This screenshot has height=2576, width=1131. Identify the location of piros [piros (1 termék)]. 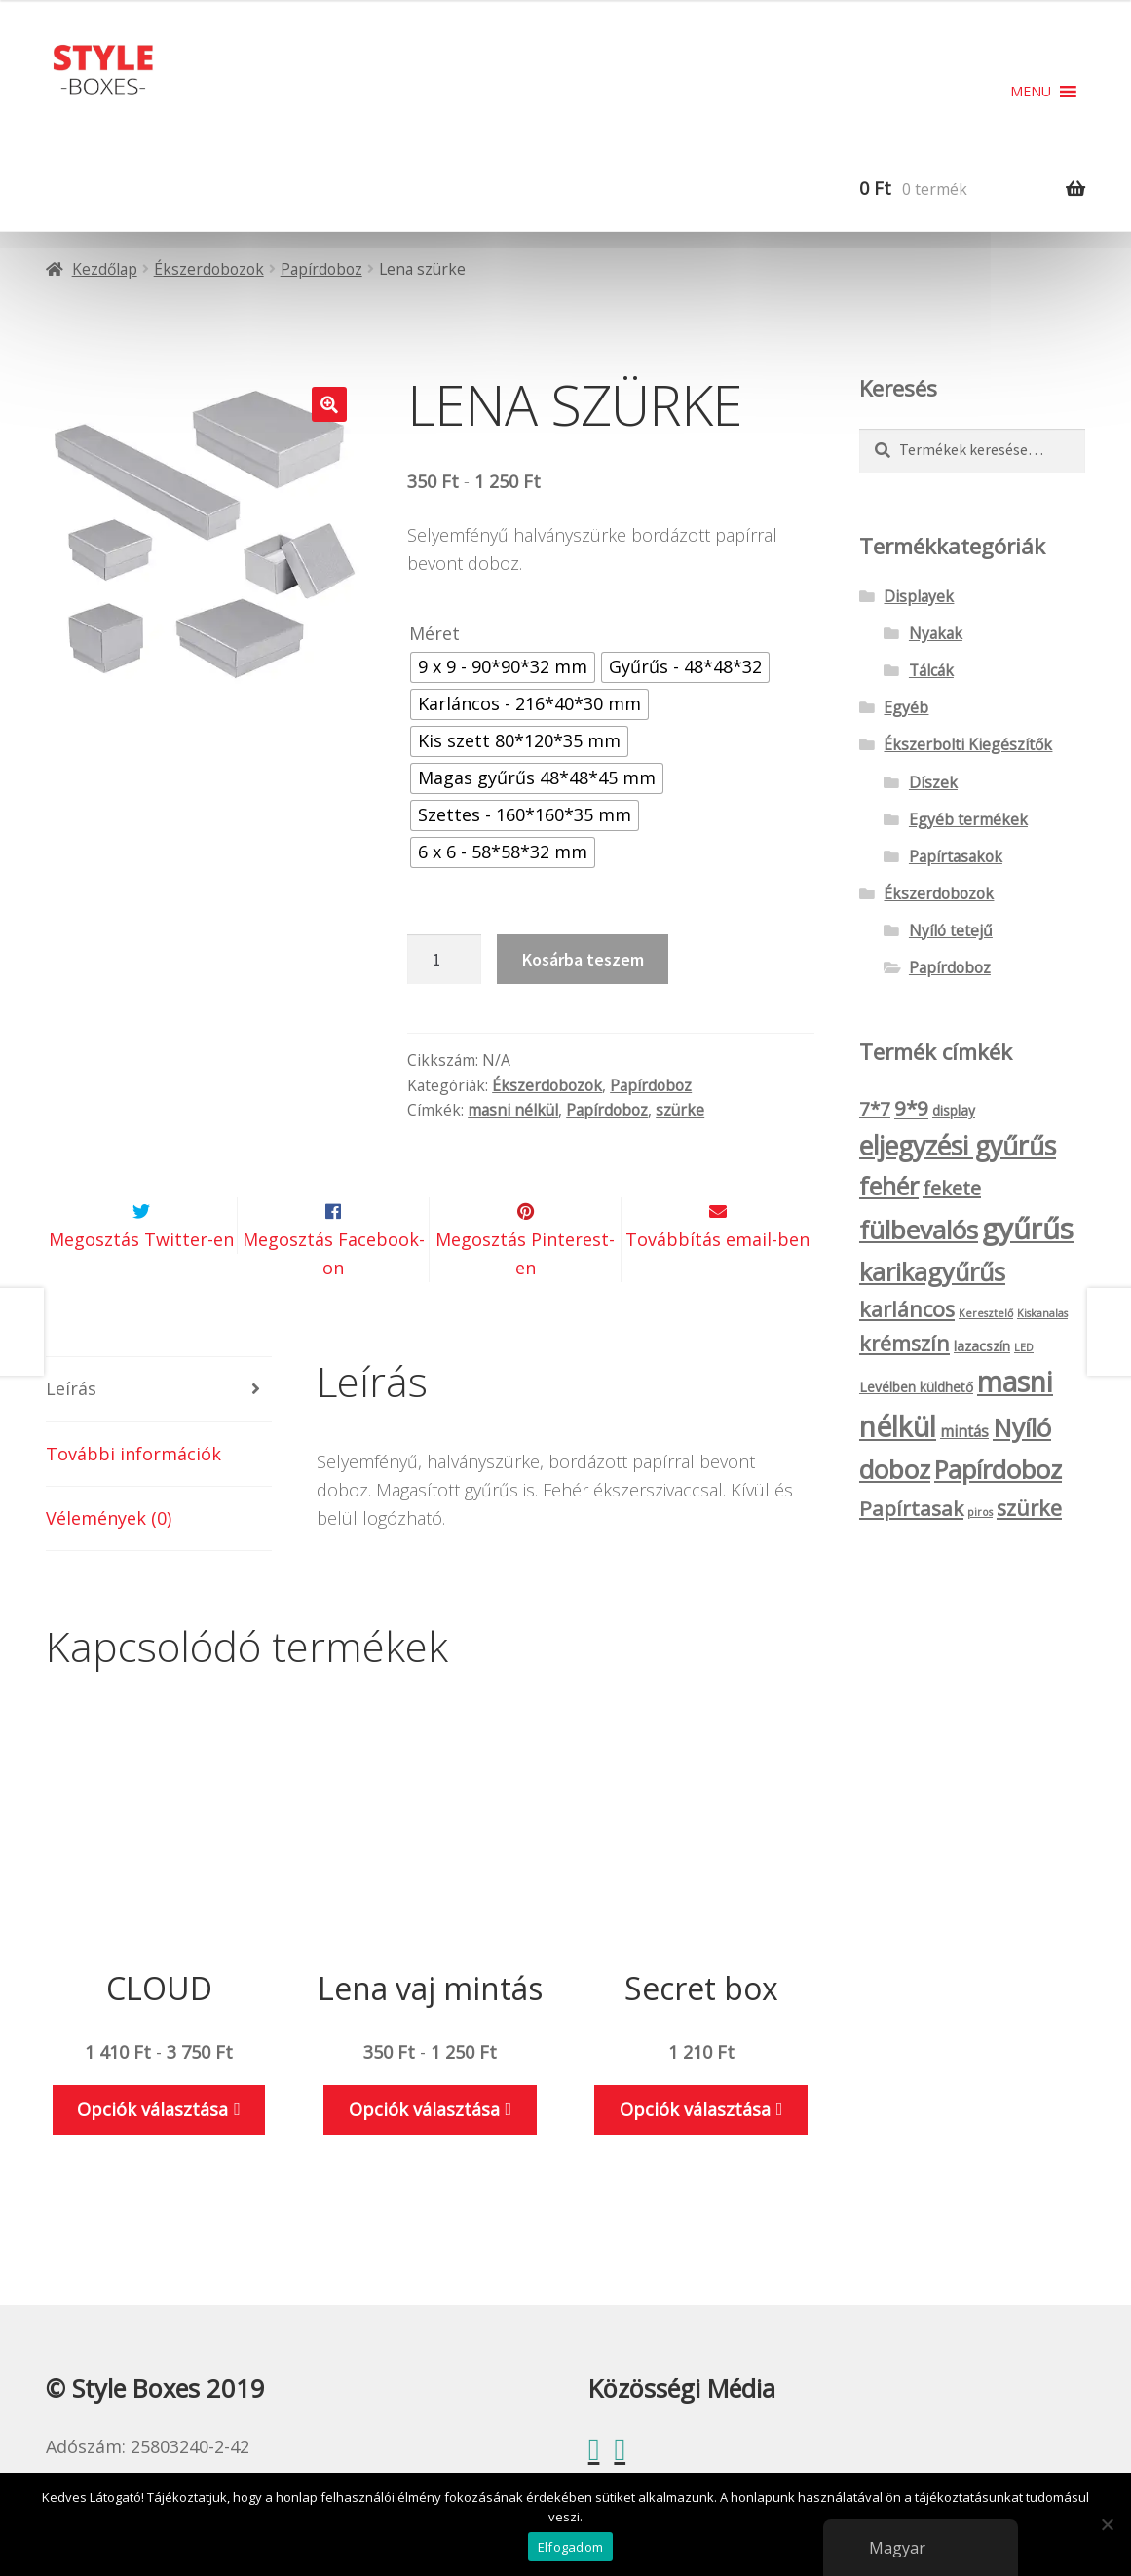
(980, 1512).